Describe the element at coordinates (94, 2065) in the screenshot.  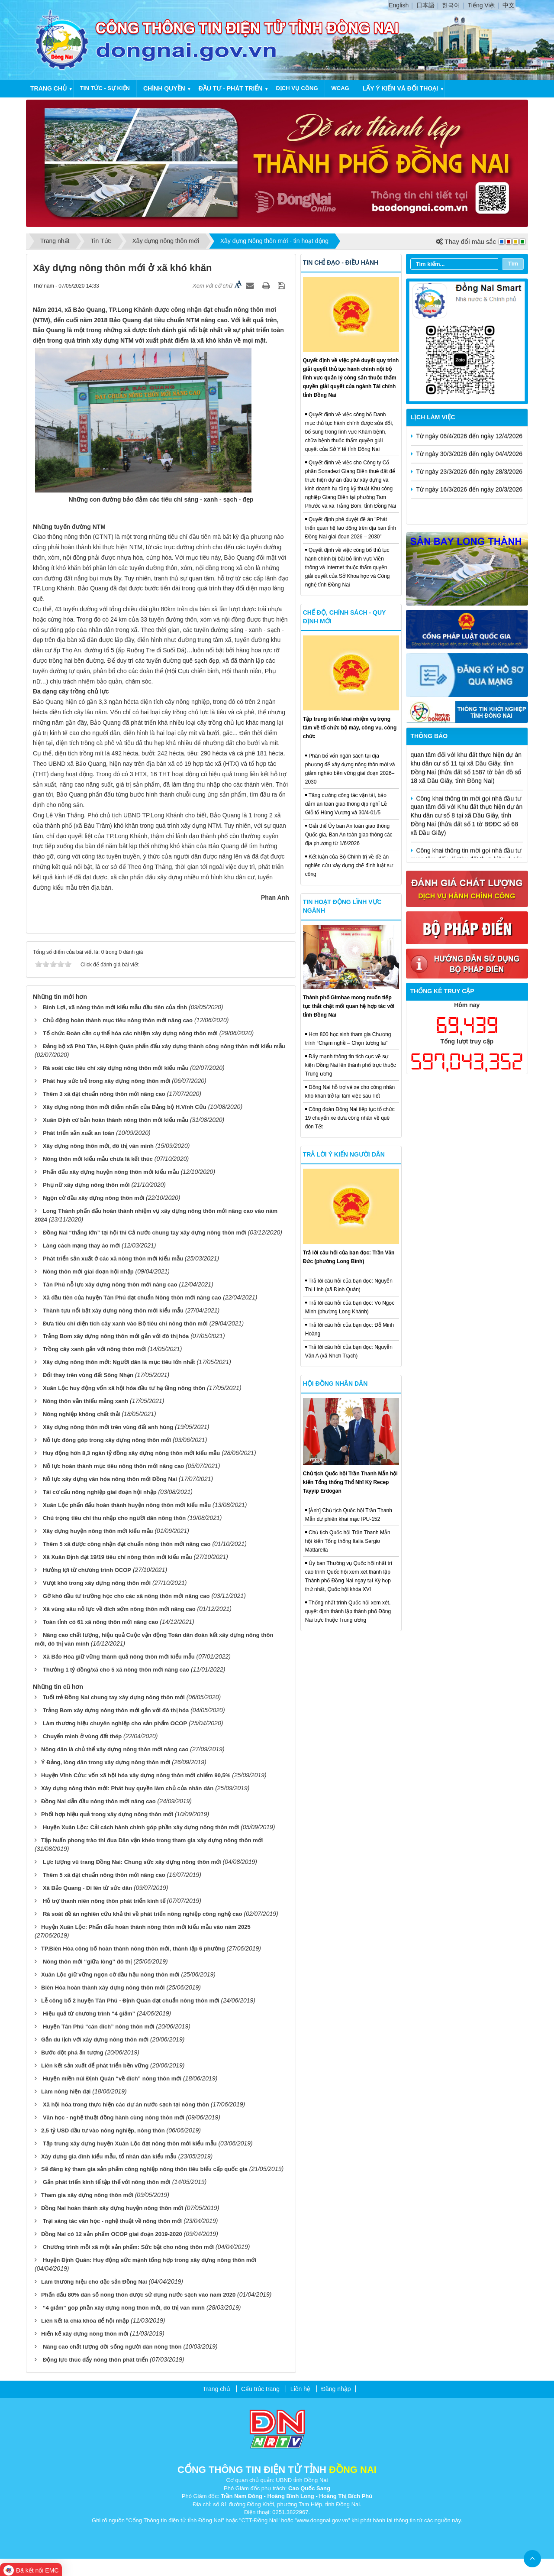
I see `​Liên kết sản xuất để phát triển bền vững` at that location.